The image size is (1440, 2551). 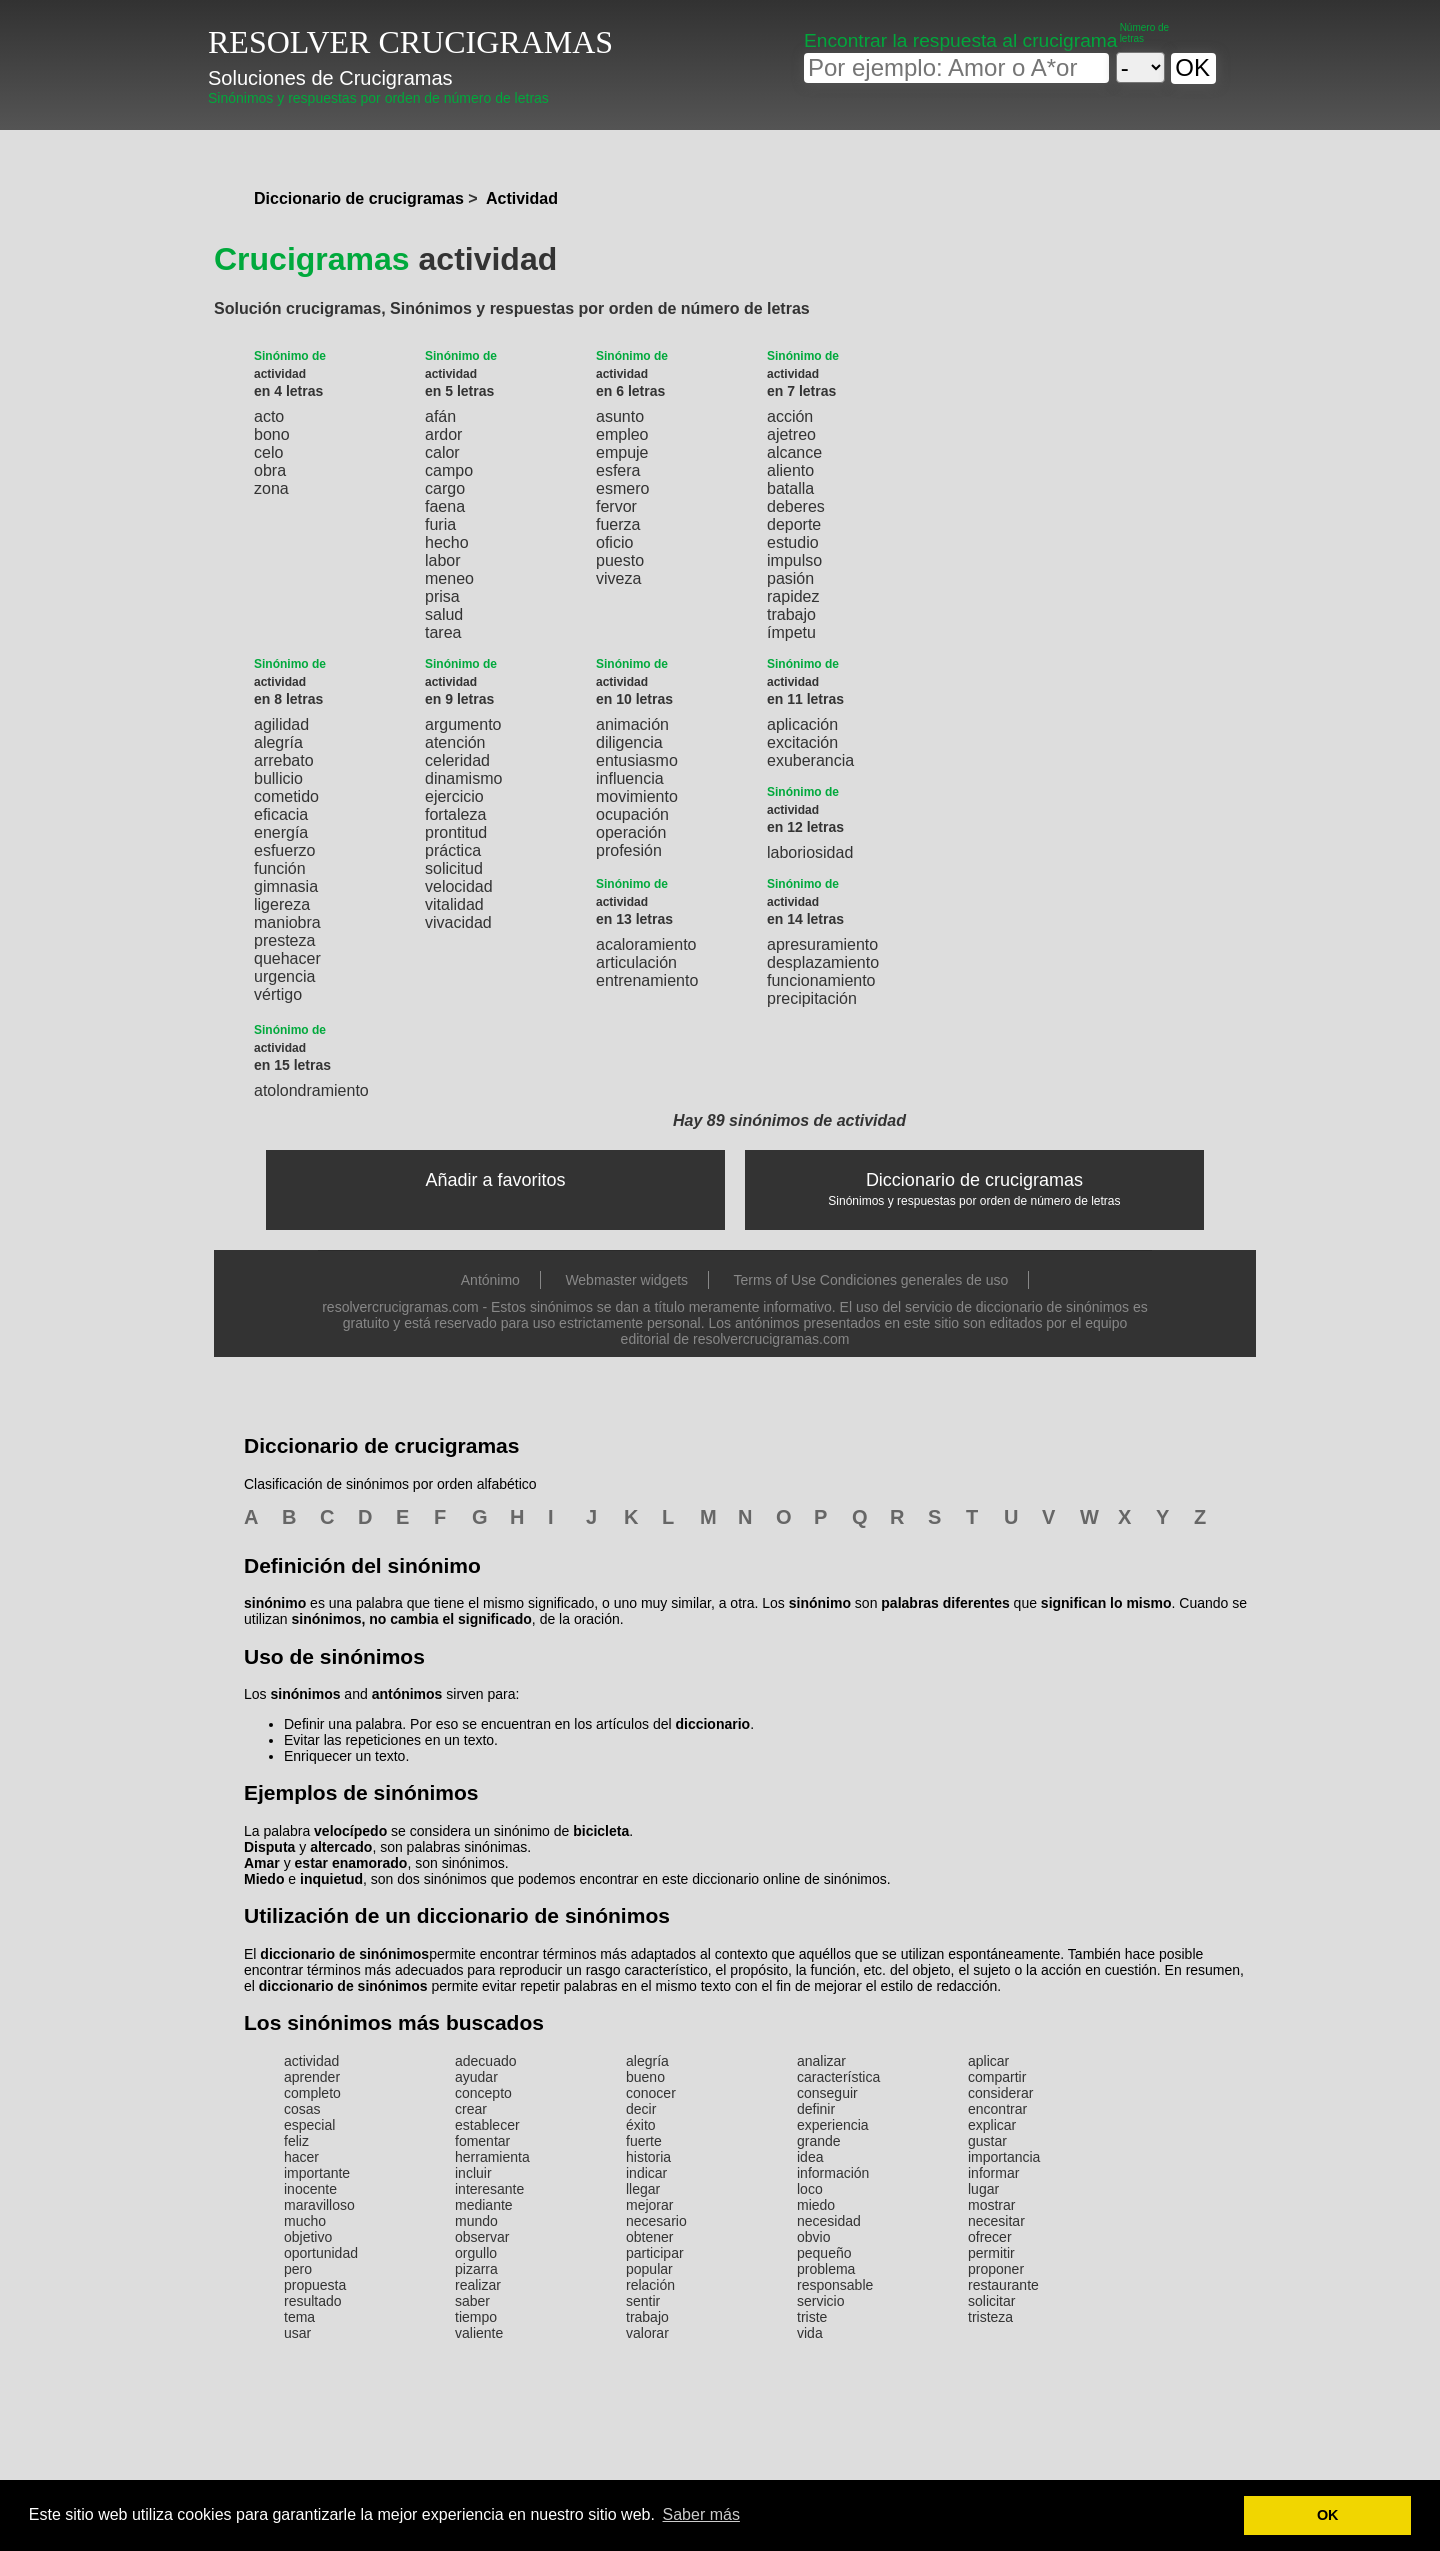 I want to click on RESOLVER CRUCIGRAMAS, so click(x=410, y=42).